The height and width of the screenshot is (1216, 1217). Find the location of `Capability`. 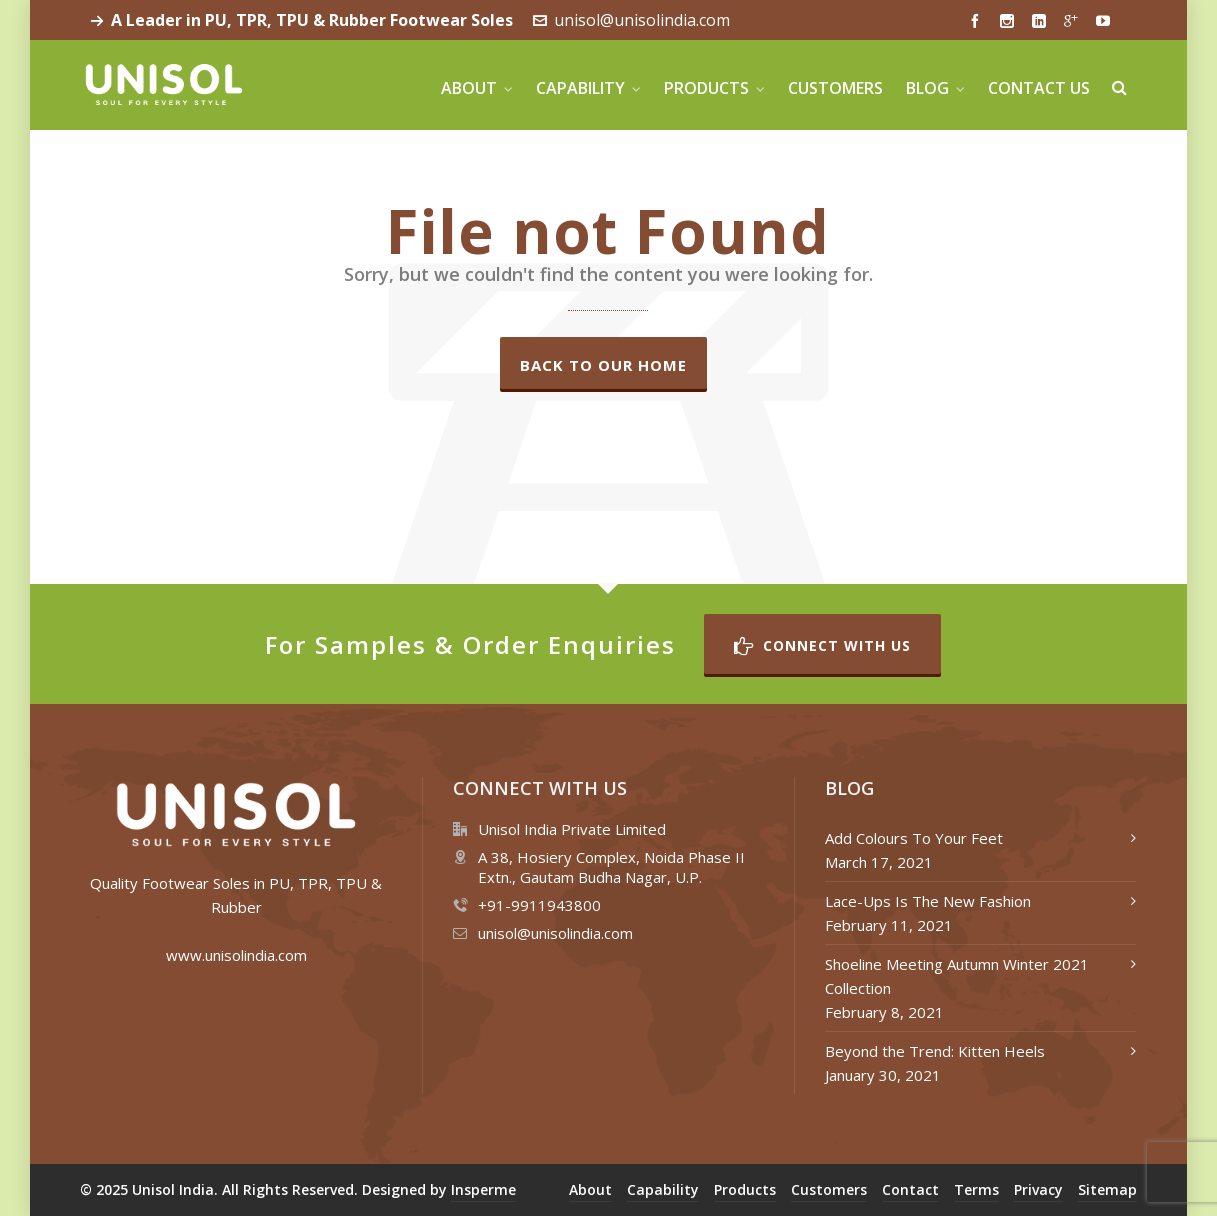

Capability is located at coordinates (663, 1189).